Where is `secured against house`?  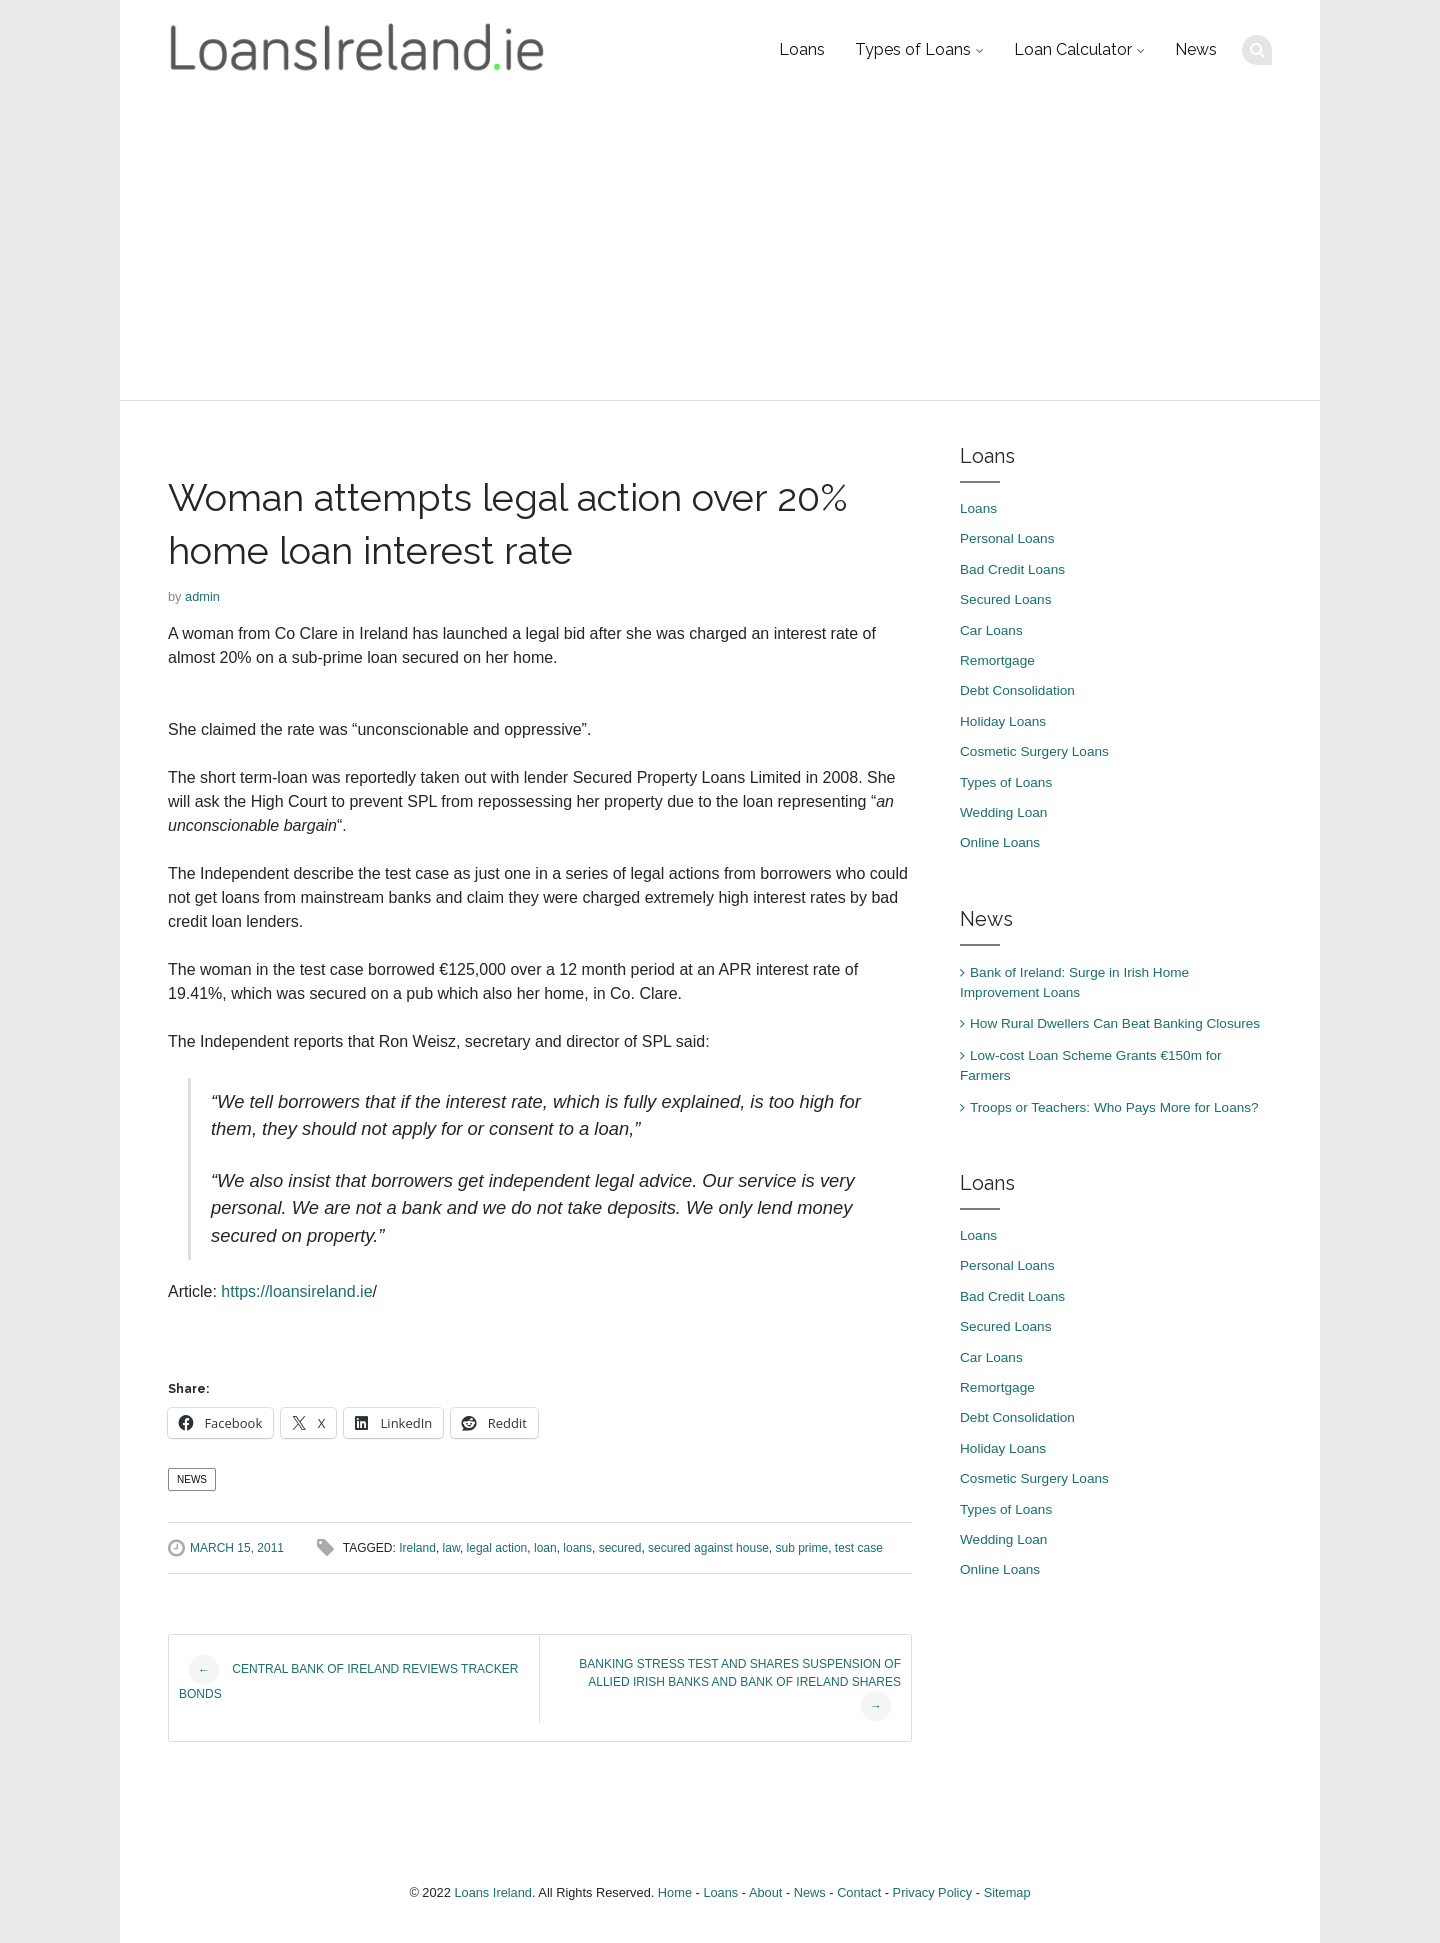
secured against house is located at coordinates (708, 1548).